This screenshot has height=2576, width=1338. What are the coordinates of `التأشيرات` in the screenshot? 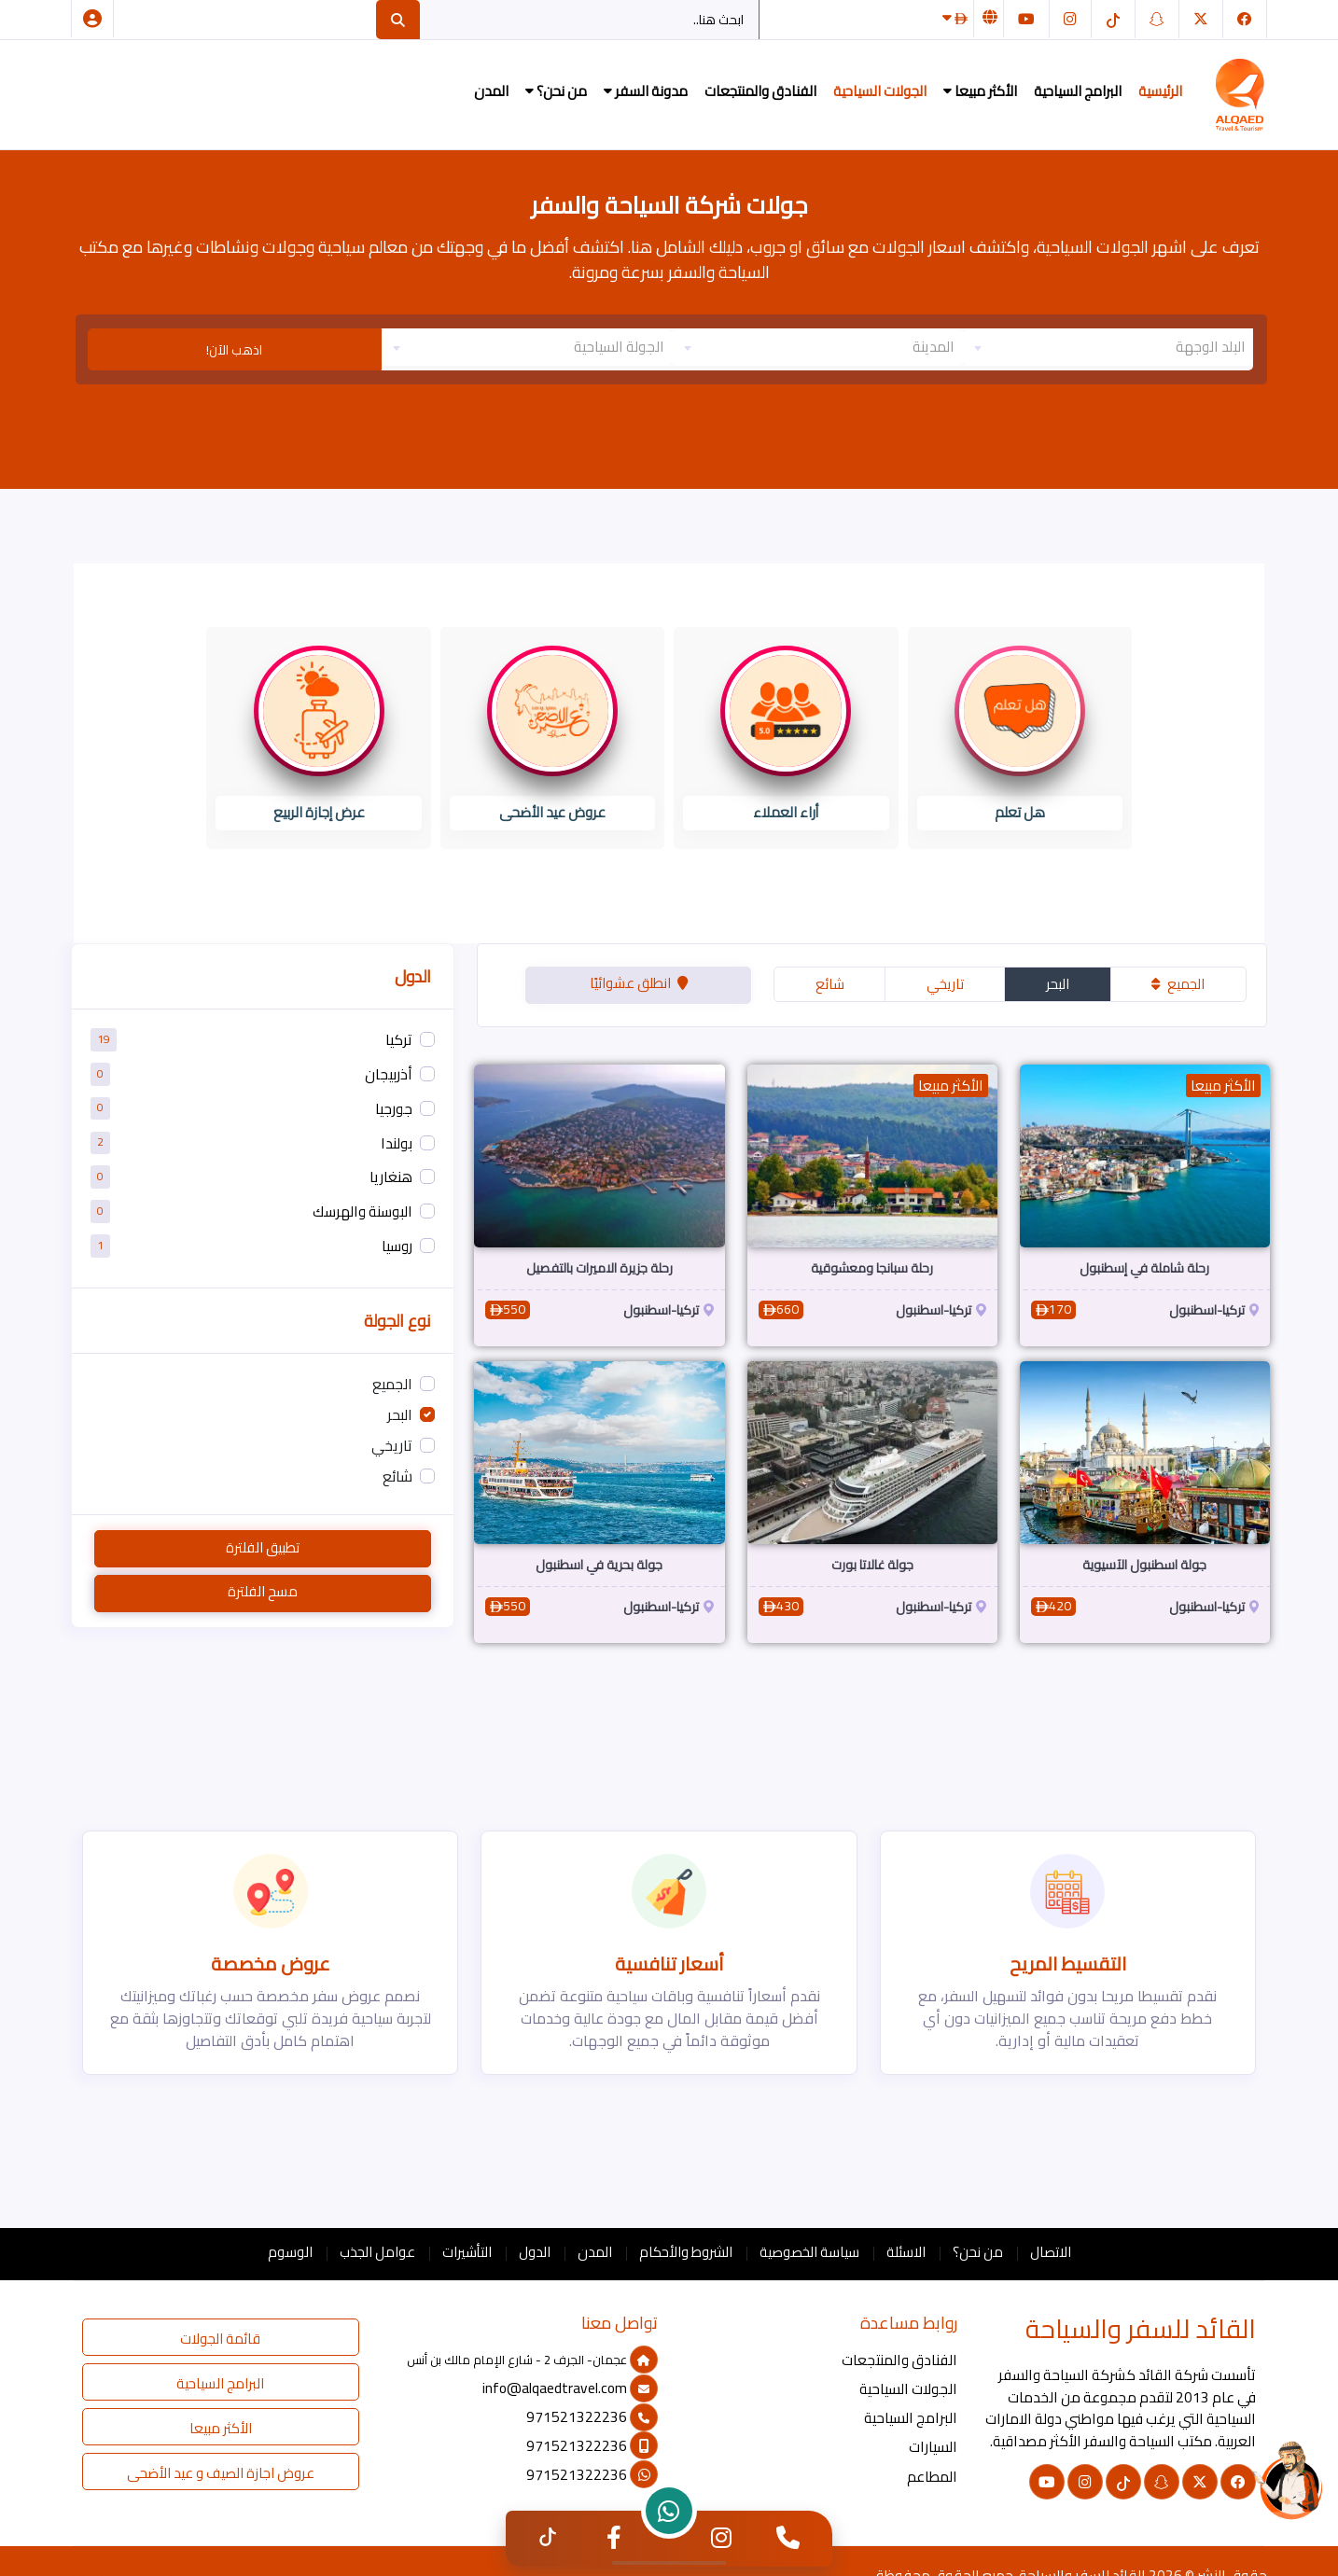 It's located at (467, 2251).